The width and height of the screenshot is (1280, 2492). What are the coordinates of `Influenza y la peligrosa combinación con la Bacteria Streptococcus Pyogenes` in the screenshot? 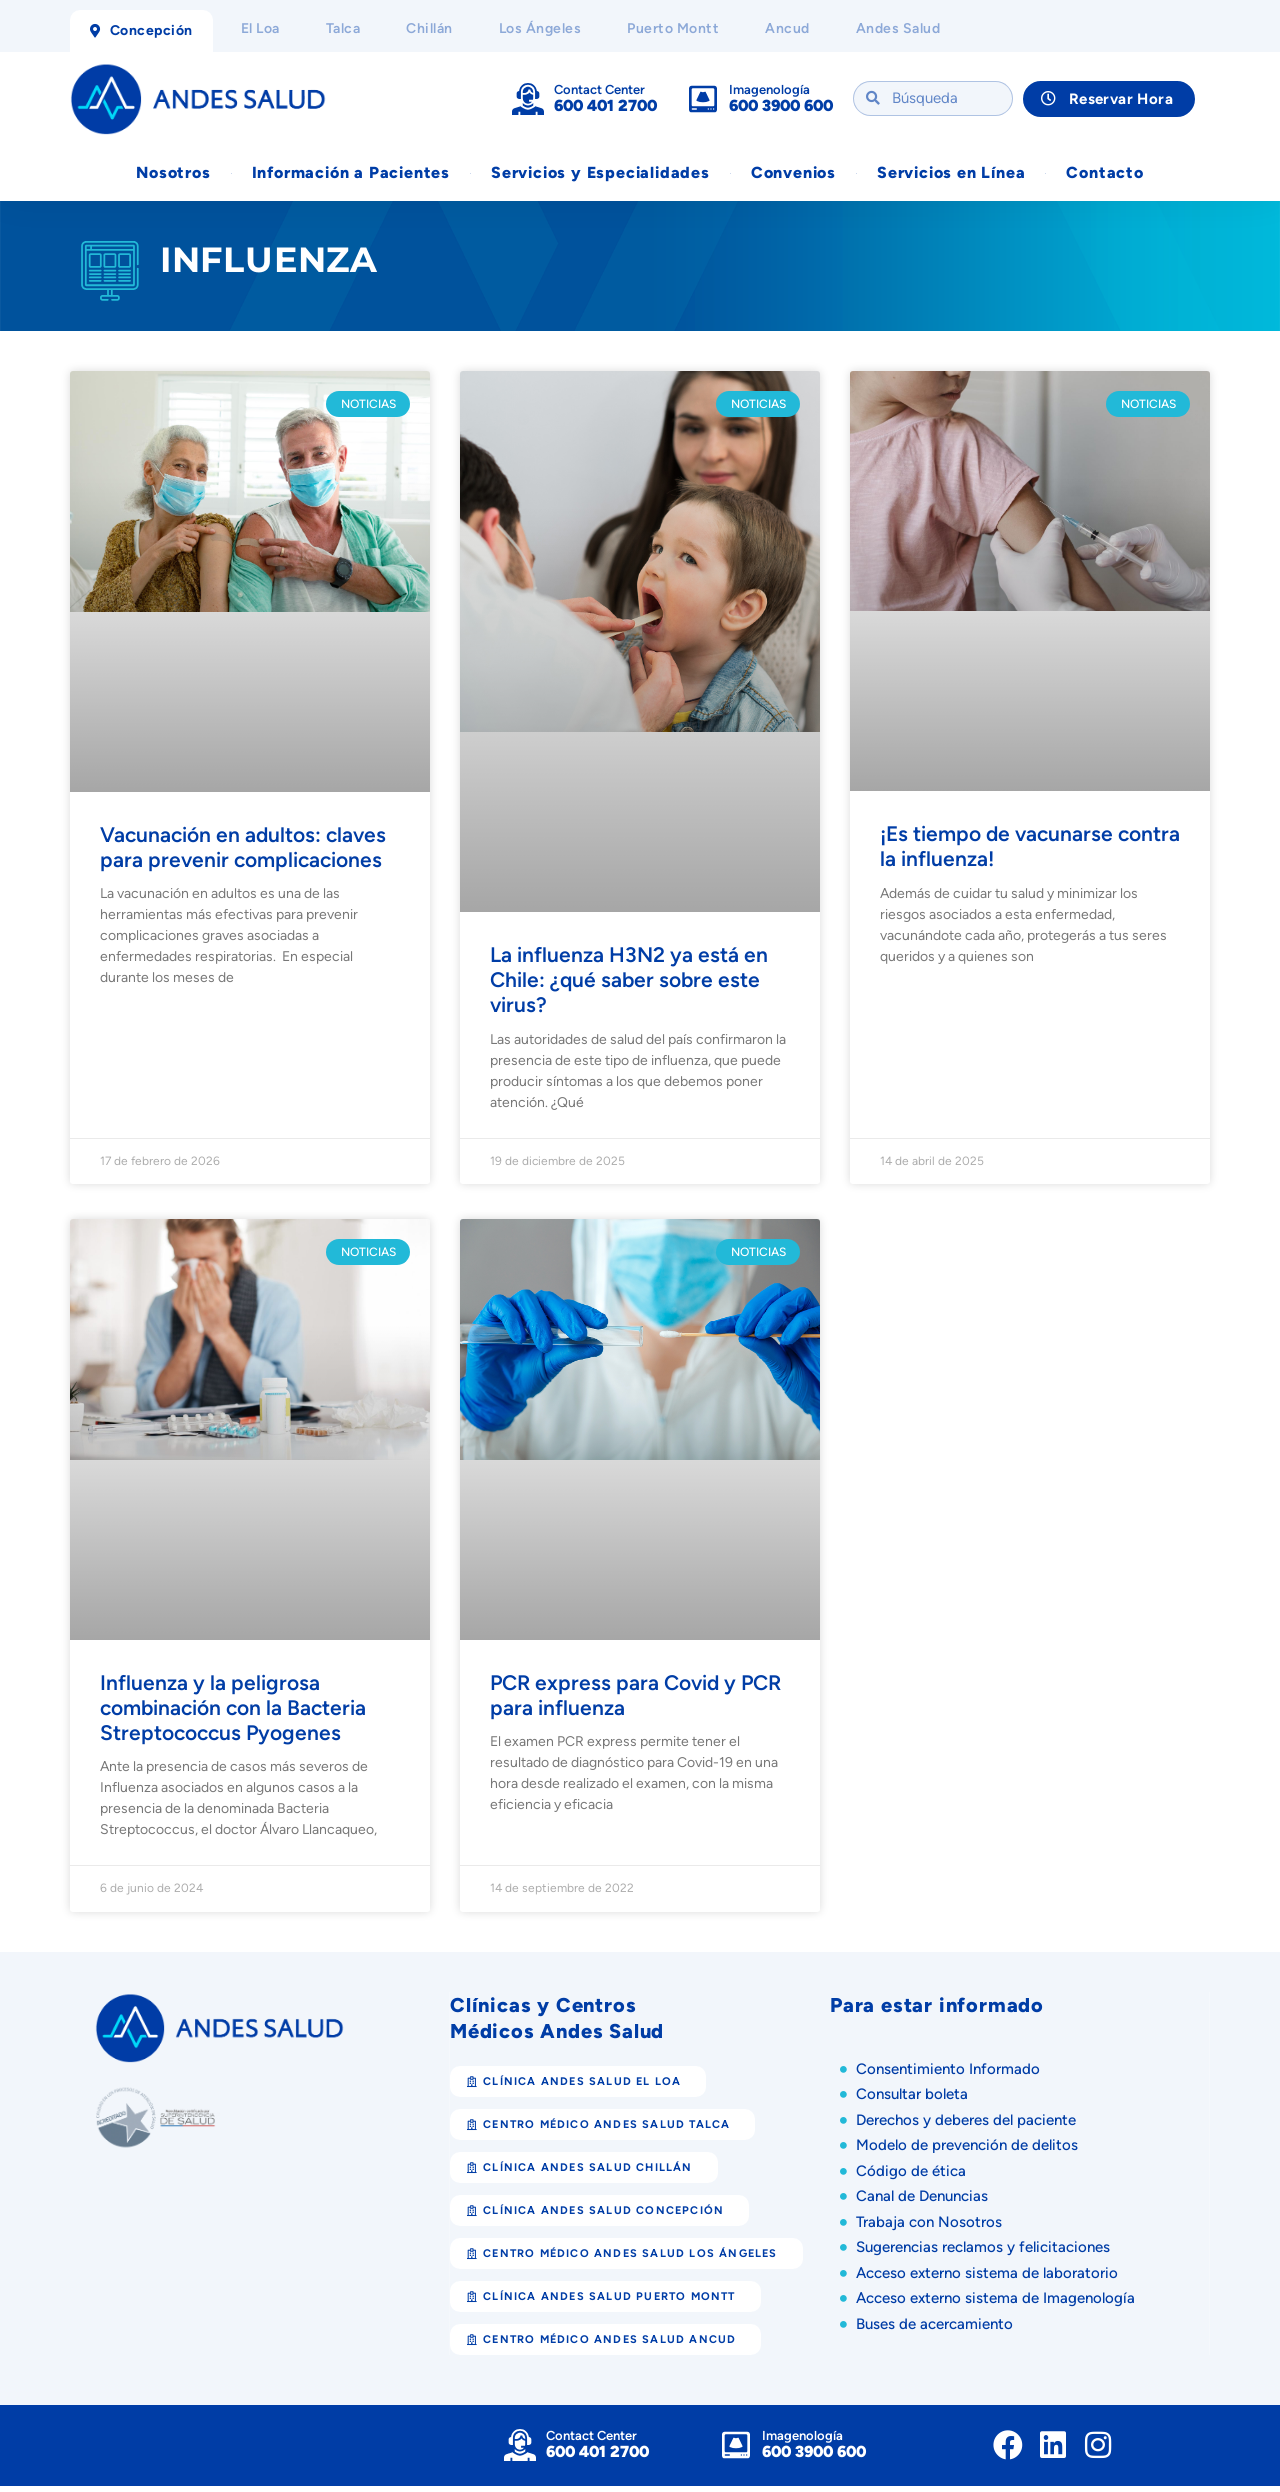 It's located at (233, 1713).